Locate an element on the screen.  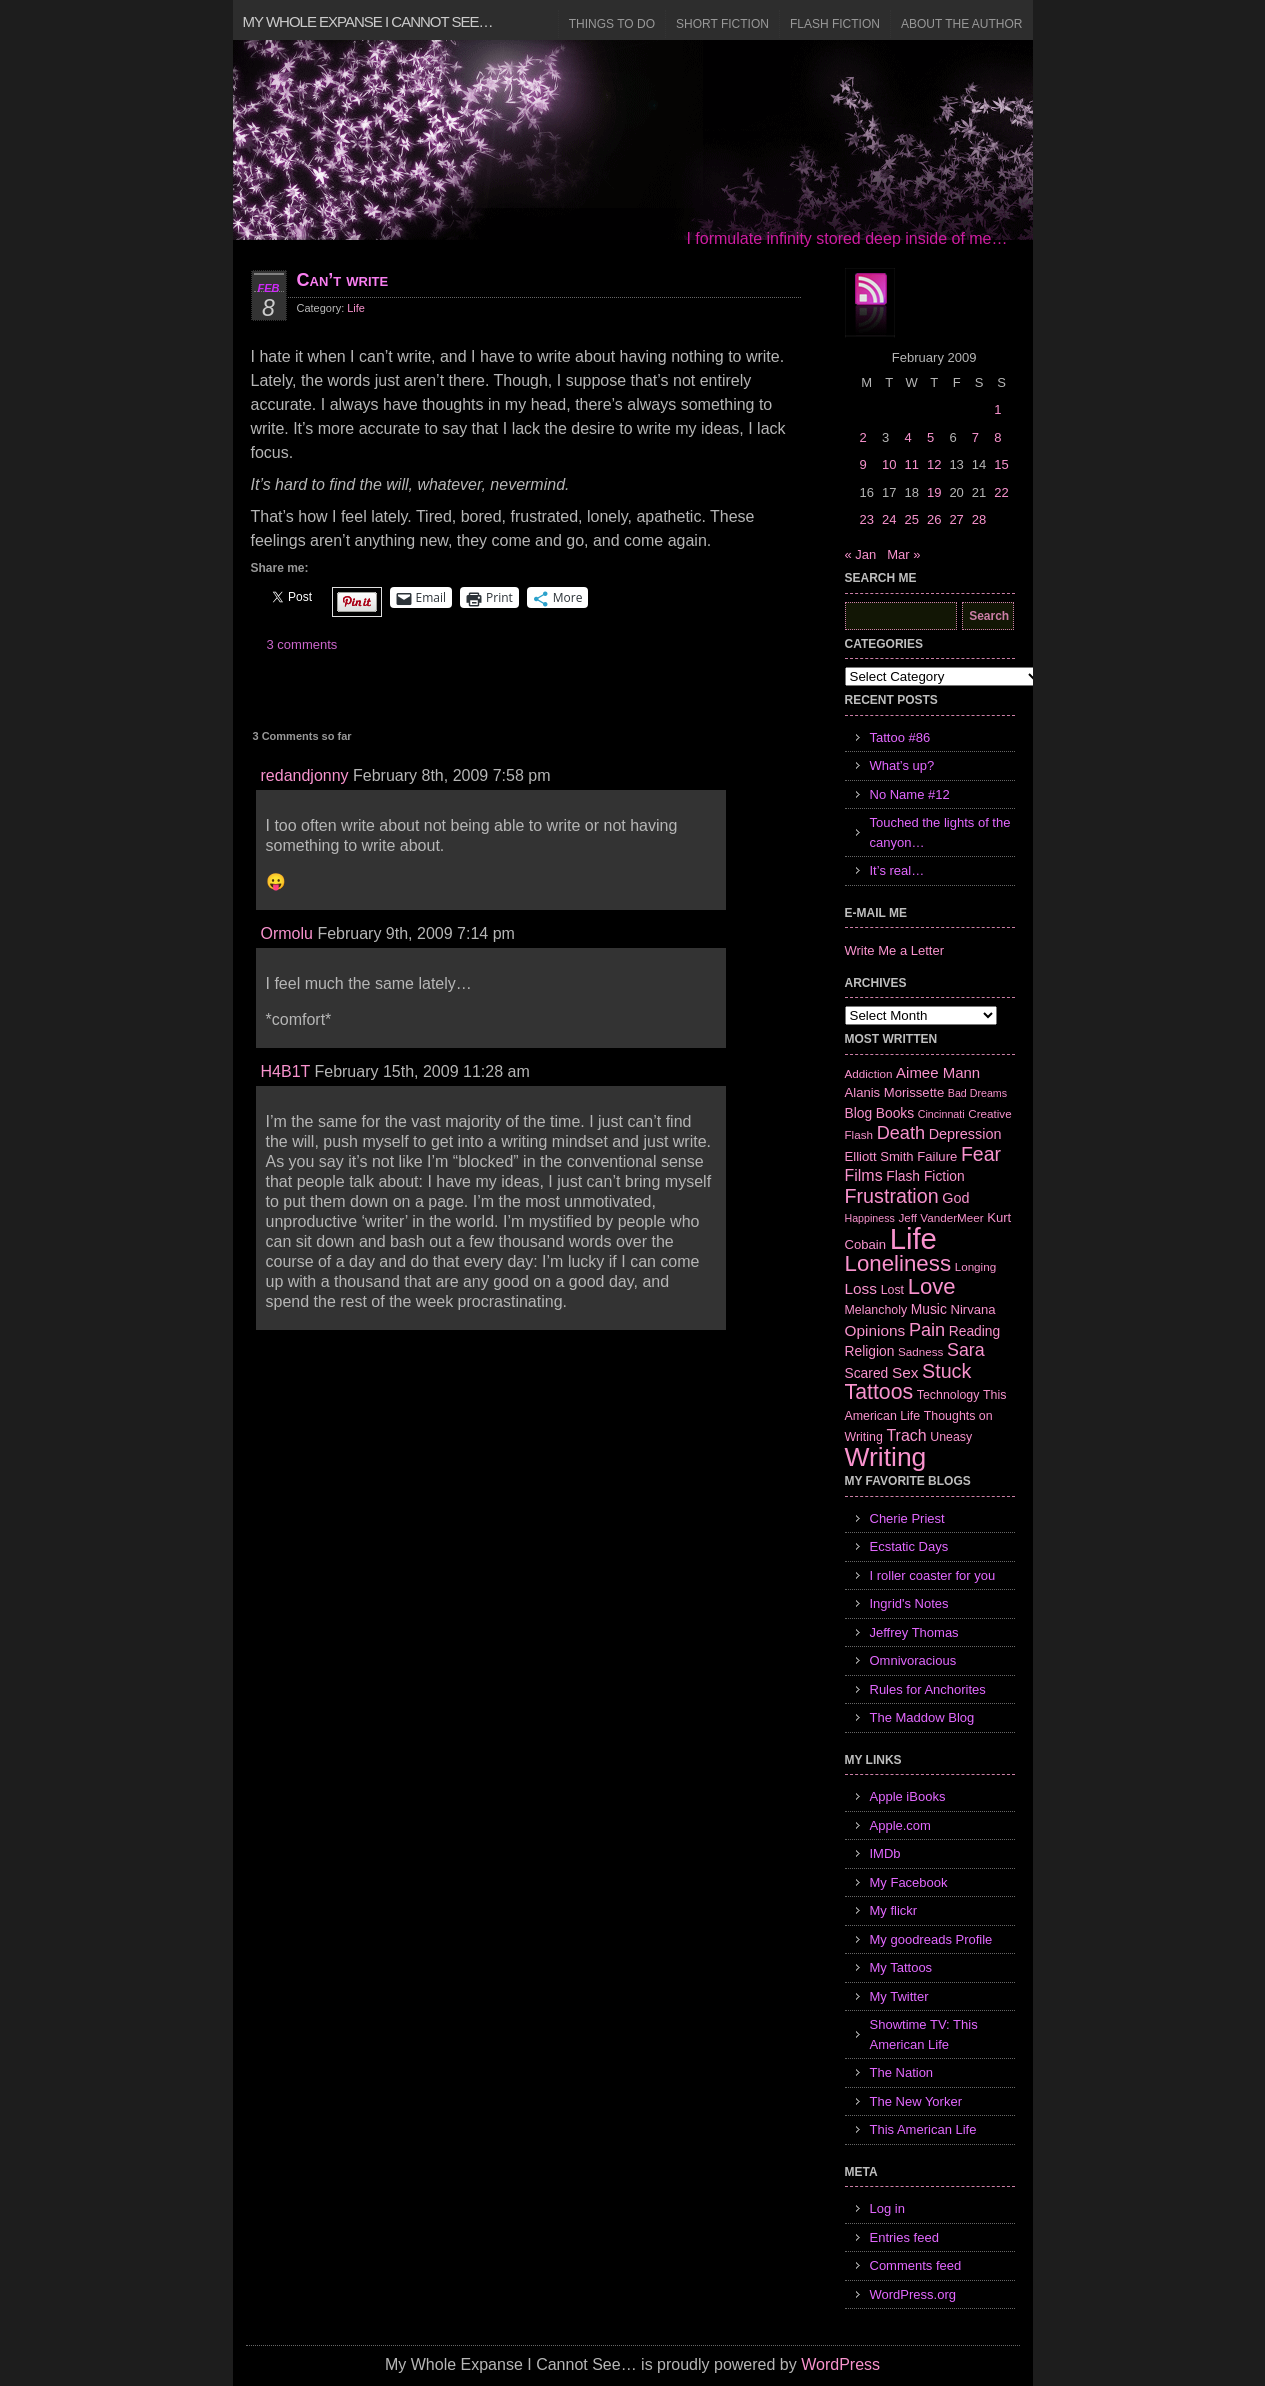
Failure [Failure (8 items)] is located at coordinates (937, 1156).